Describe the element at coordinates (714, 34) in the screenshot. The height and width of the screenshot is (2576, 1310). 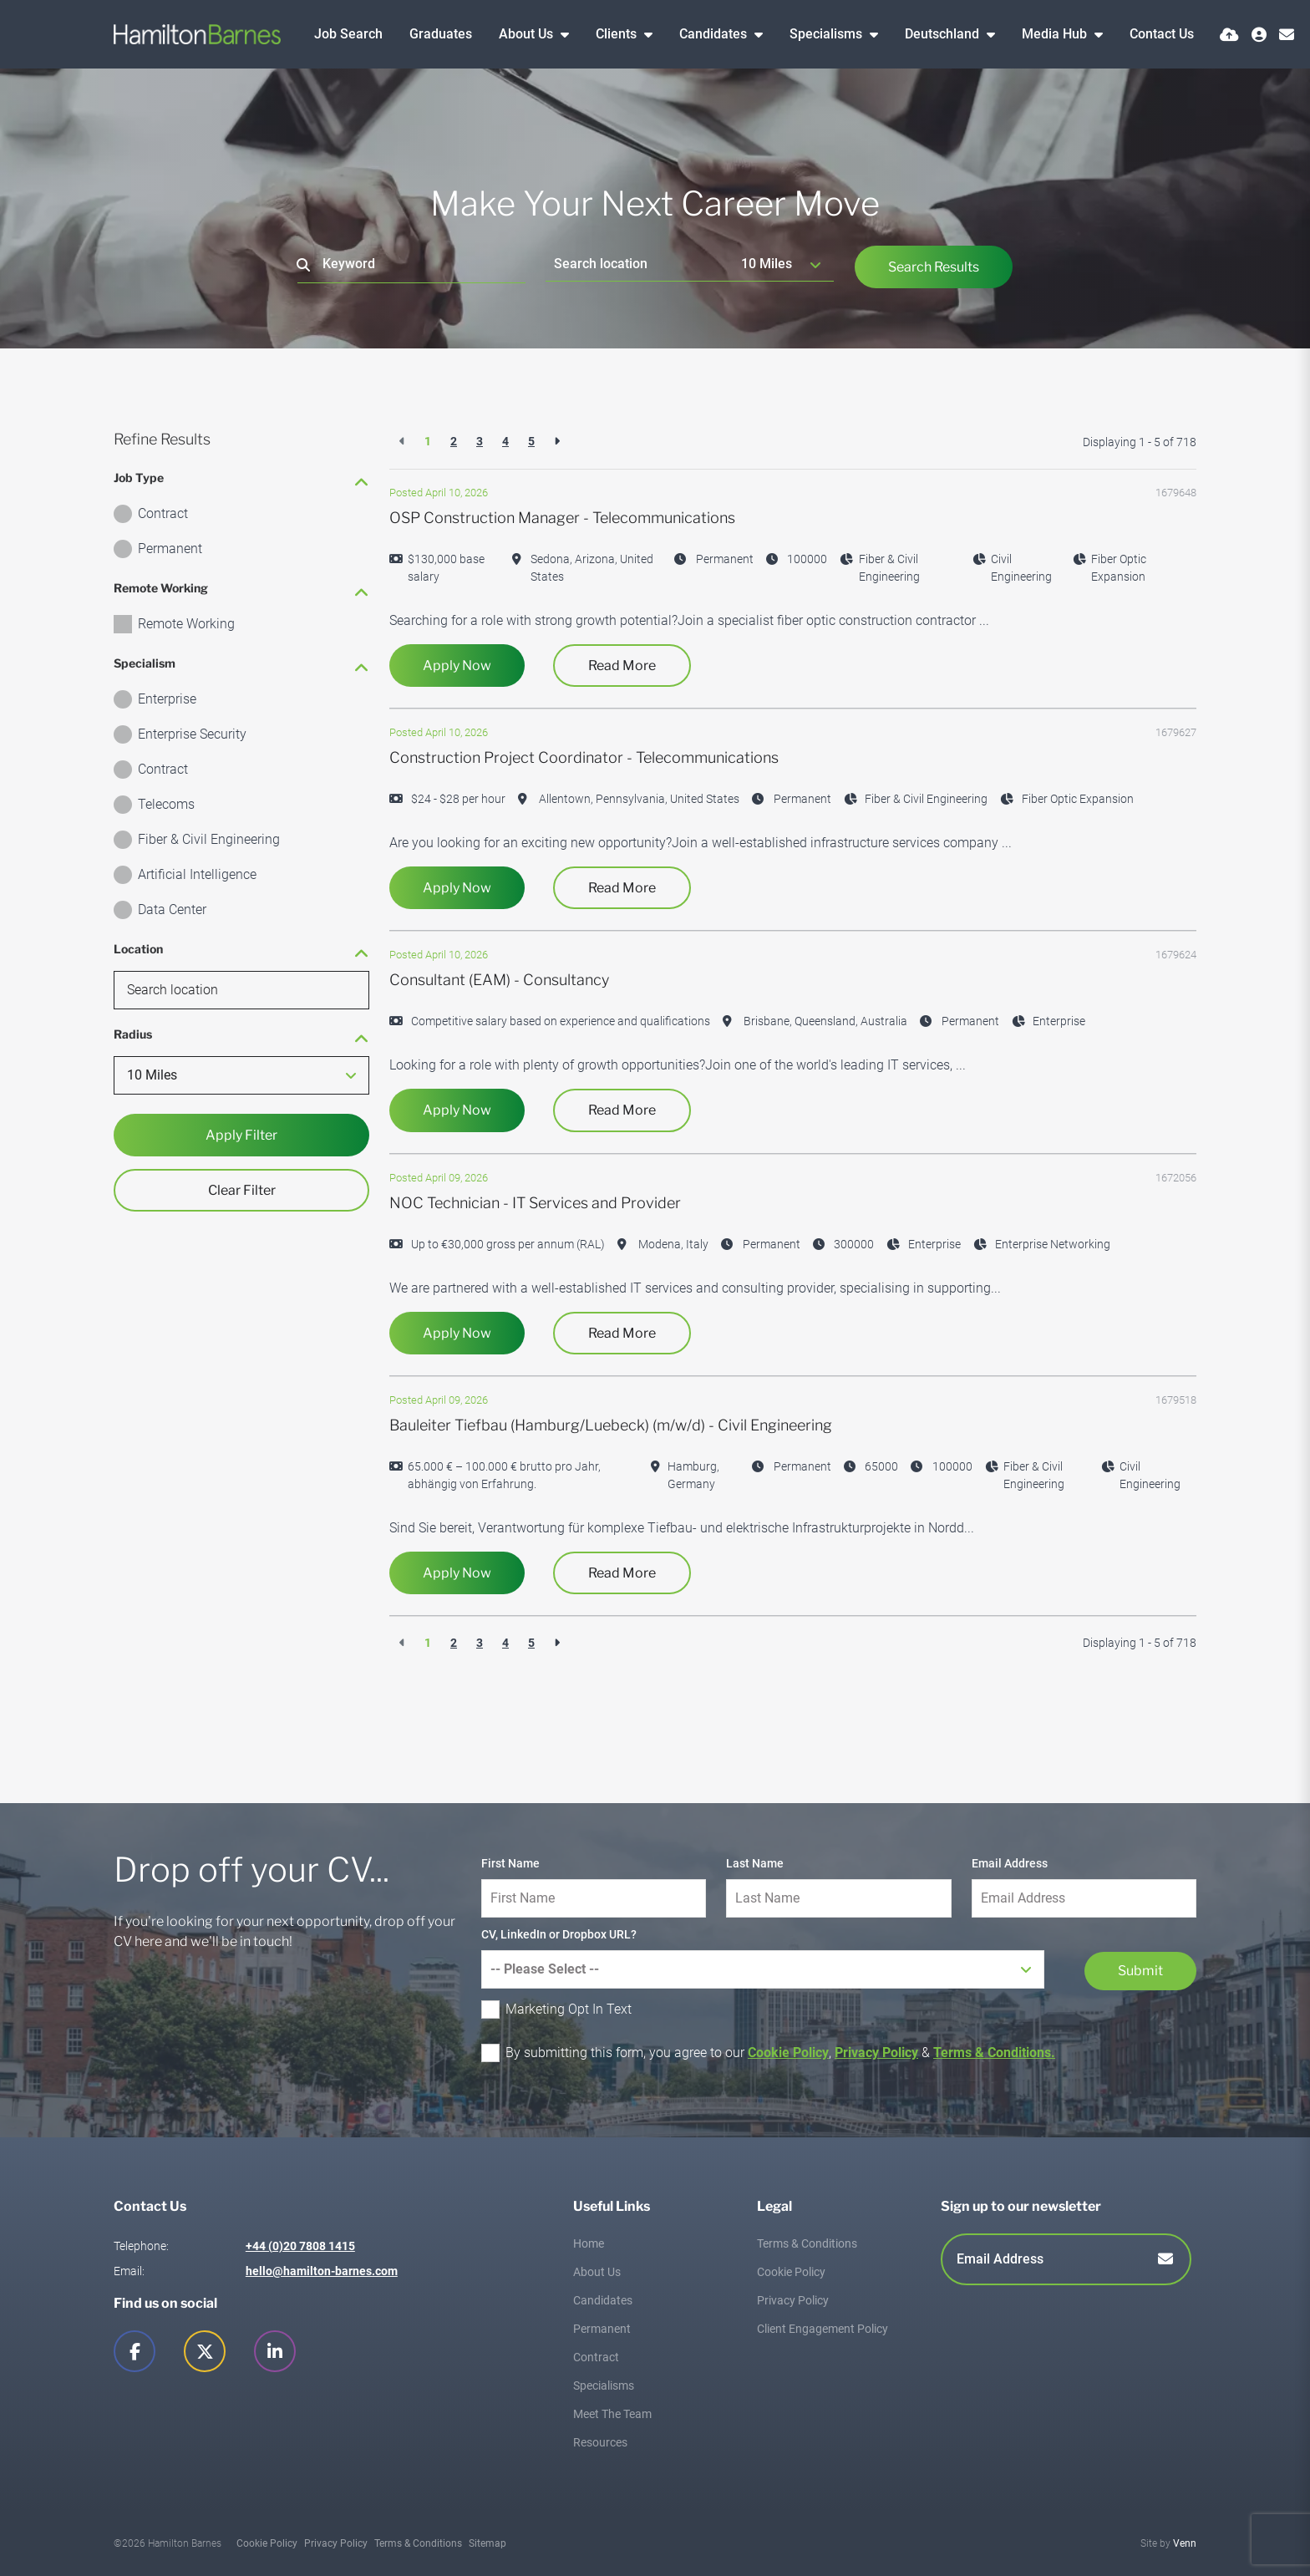
I see `Candidates` at that location.